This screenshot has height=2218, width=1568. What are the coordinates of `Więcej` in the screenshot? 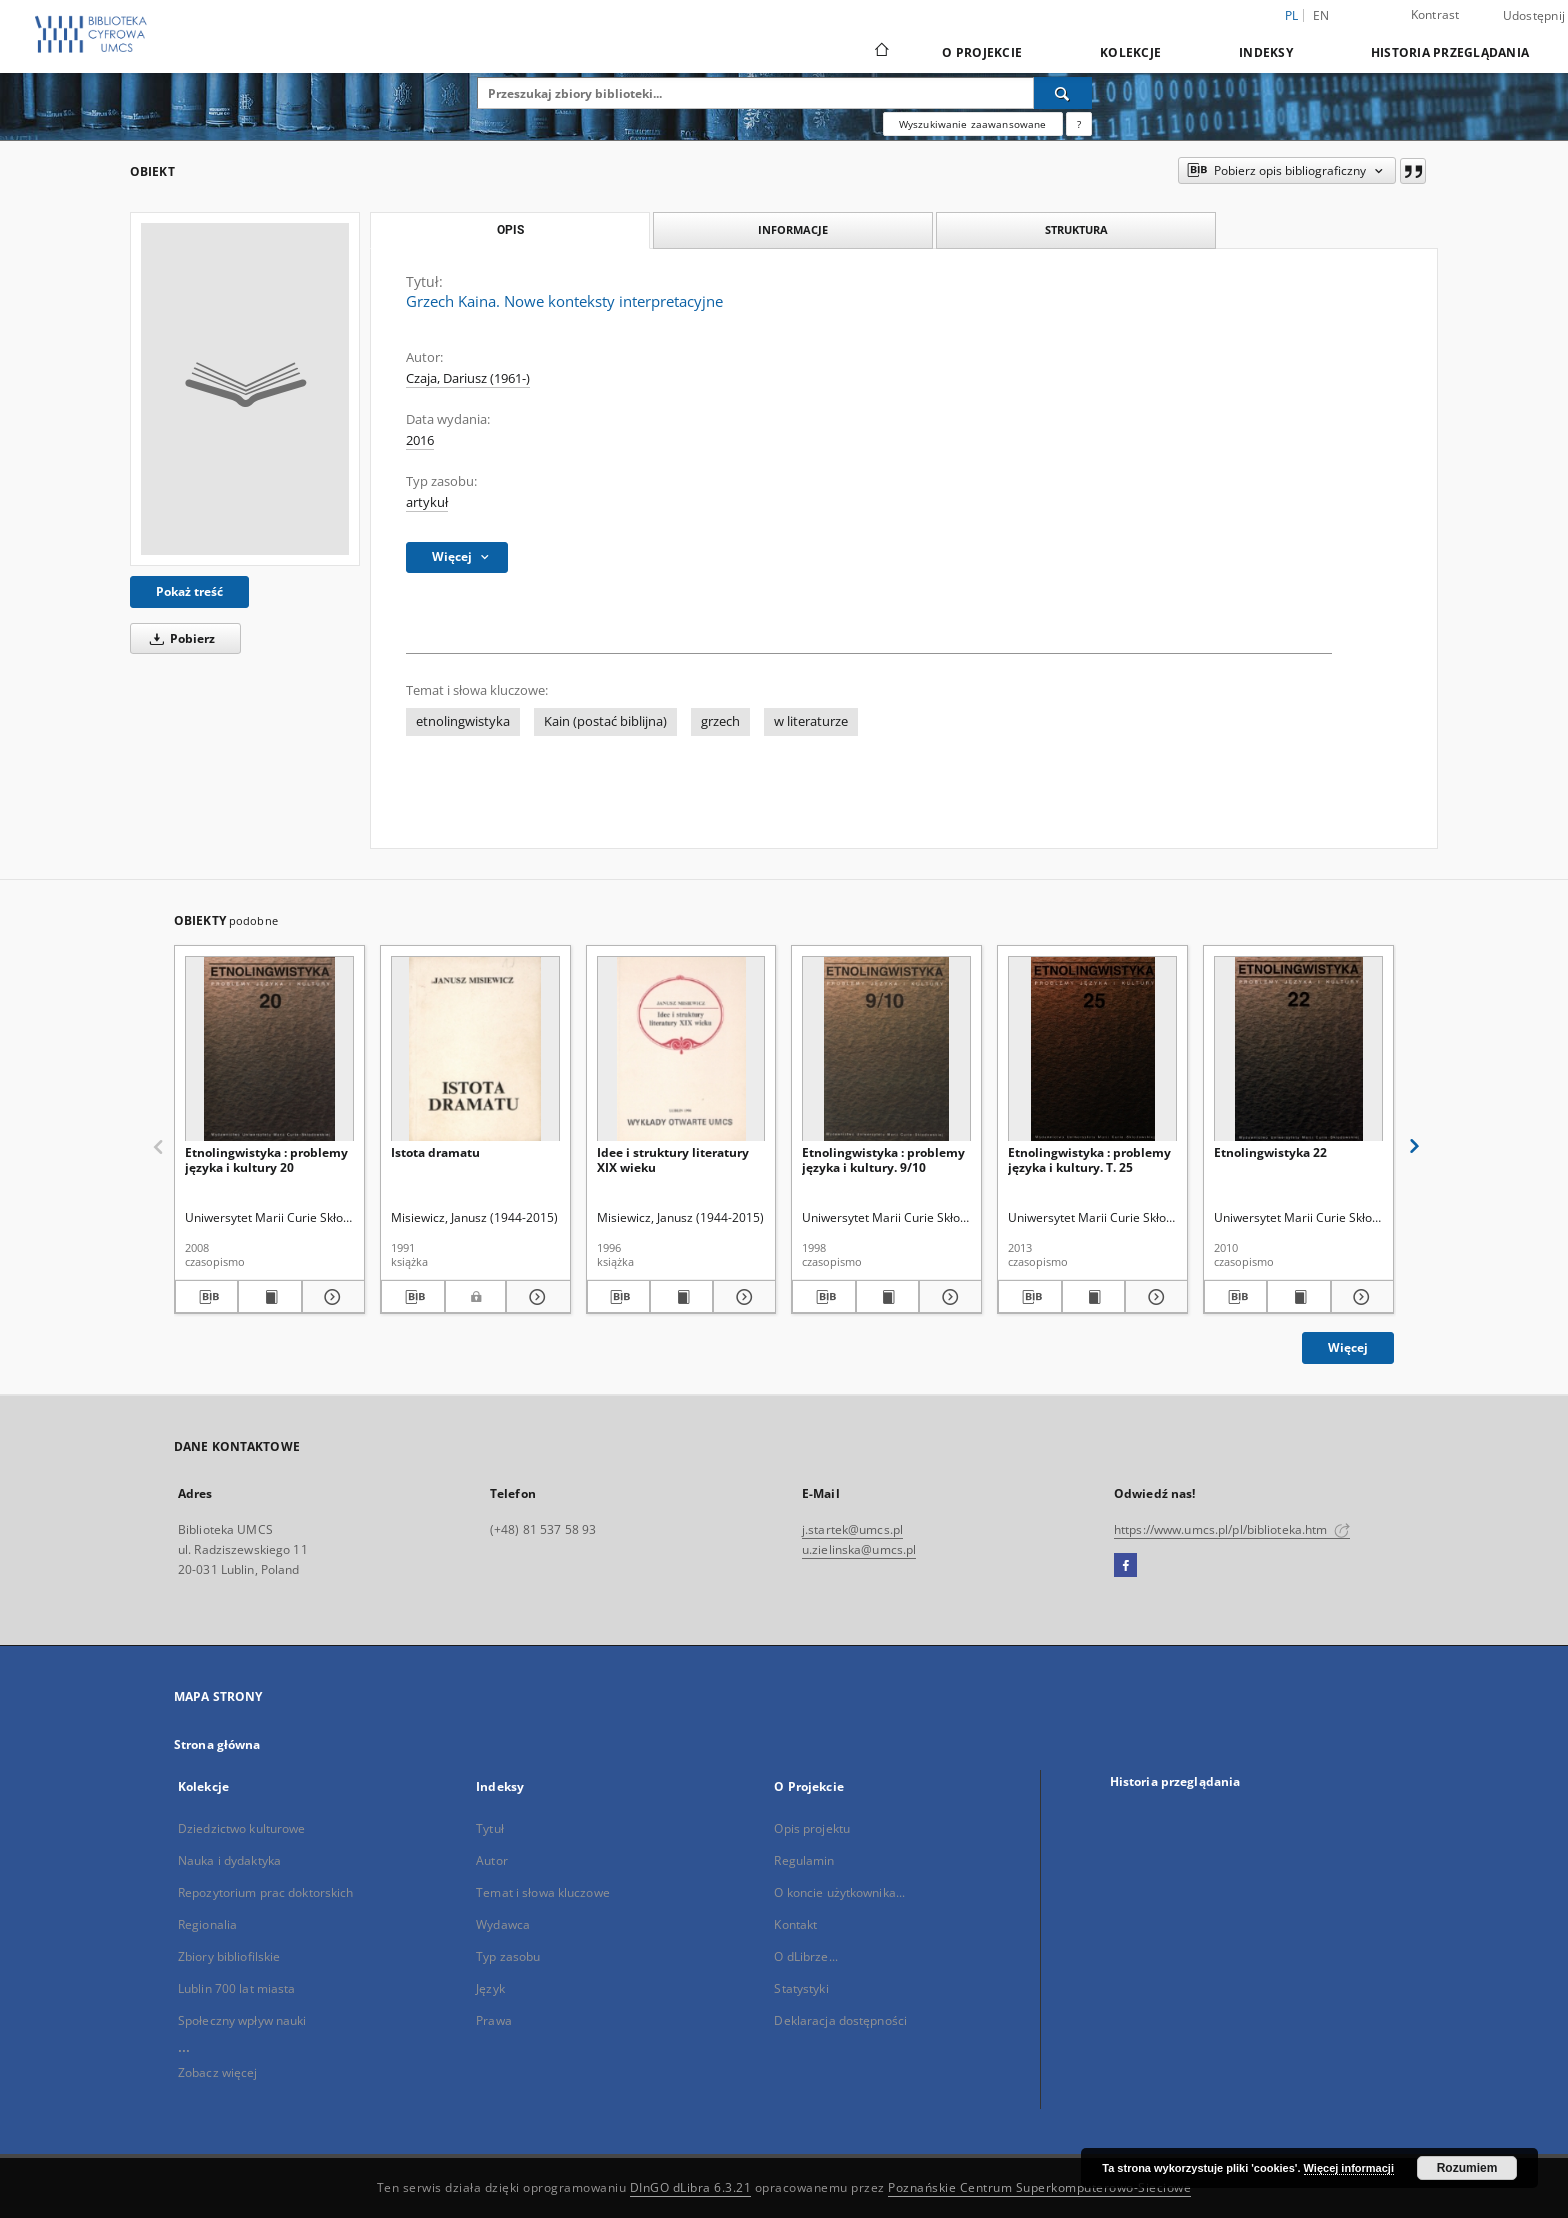 It's located at (1348, 1347).